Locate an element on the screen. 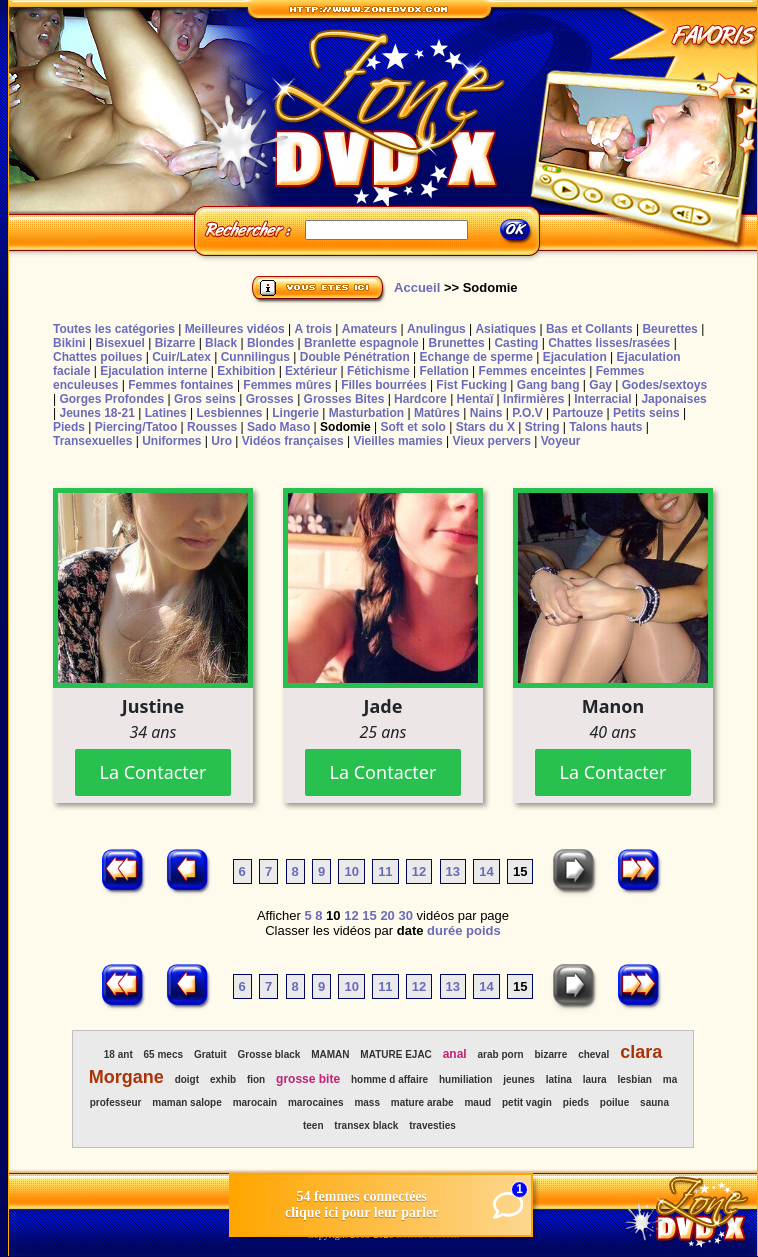 This screenshot has width=758, height=1257. Anulingus is located at coordinates (436, 329).